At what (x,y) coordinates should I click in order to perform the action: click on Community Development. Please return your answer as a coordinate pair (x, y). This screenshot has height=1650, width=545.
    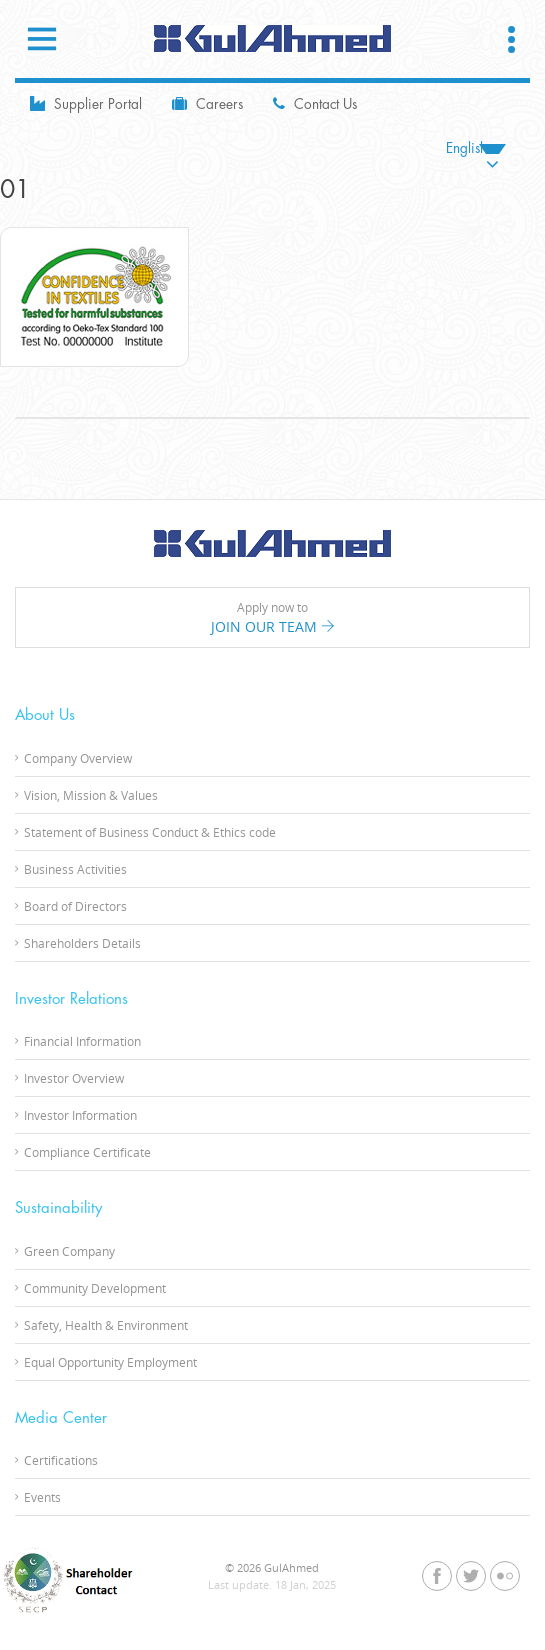
    Looking at the image, I should click on (95, 1288).